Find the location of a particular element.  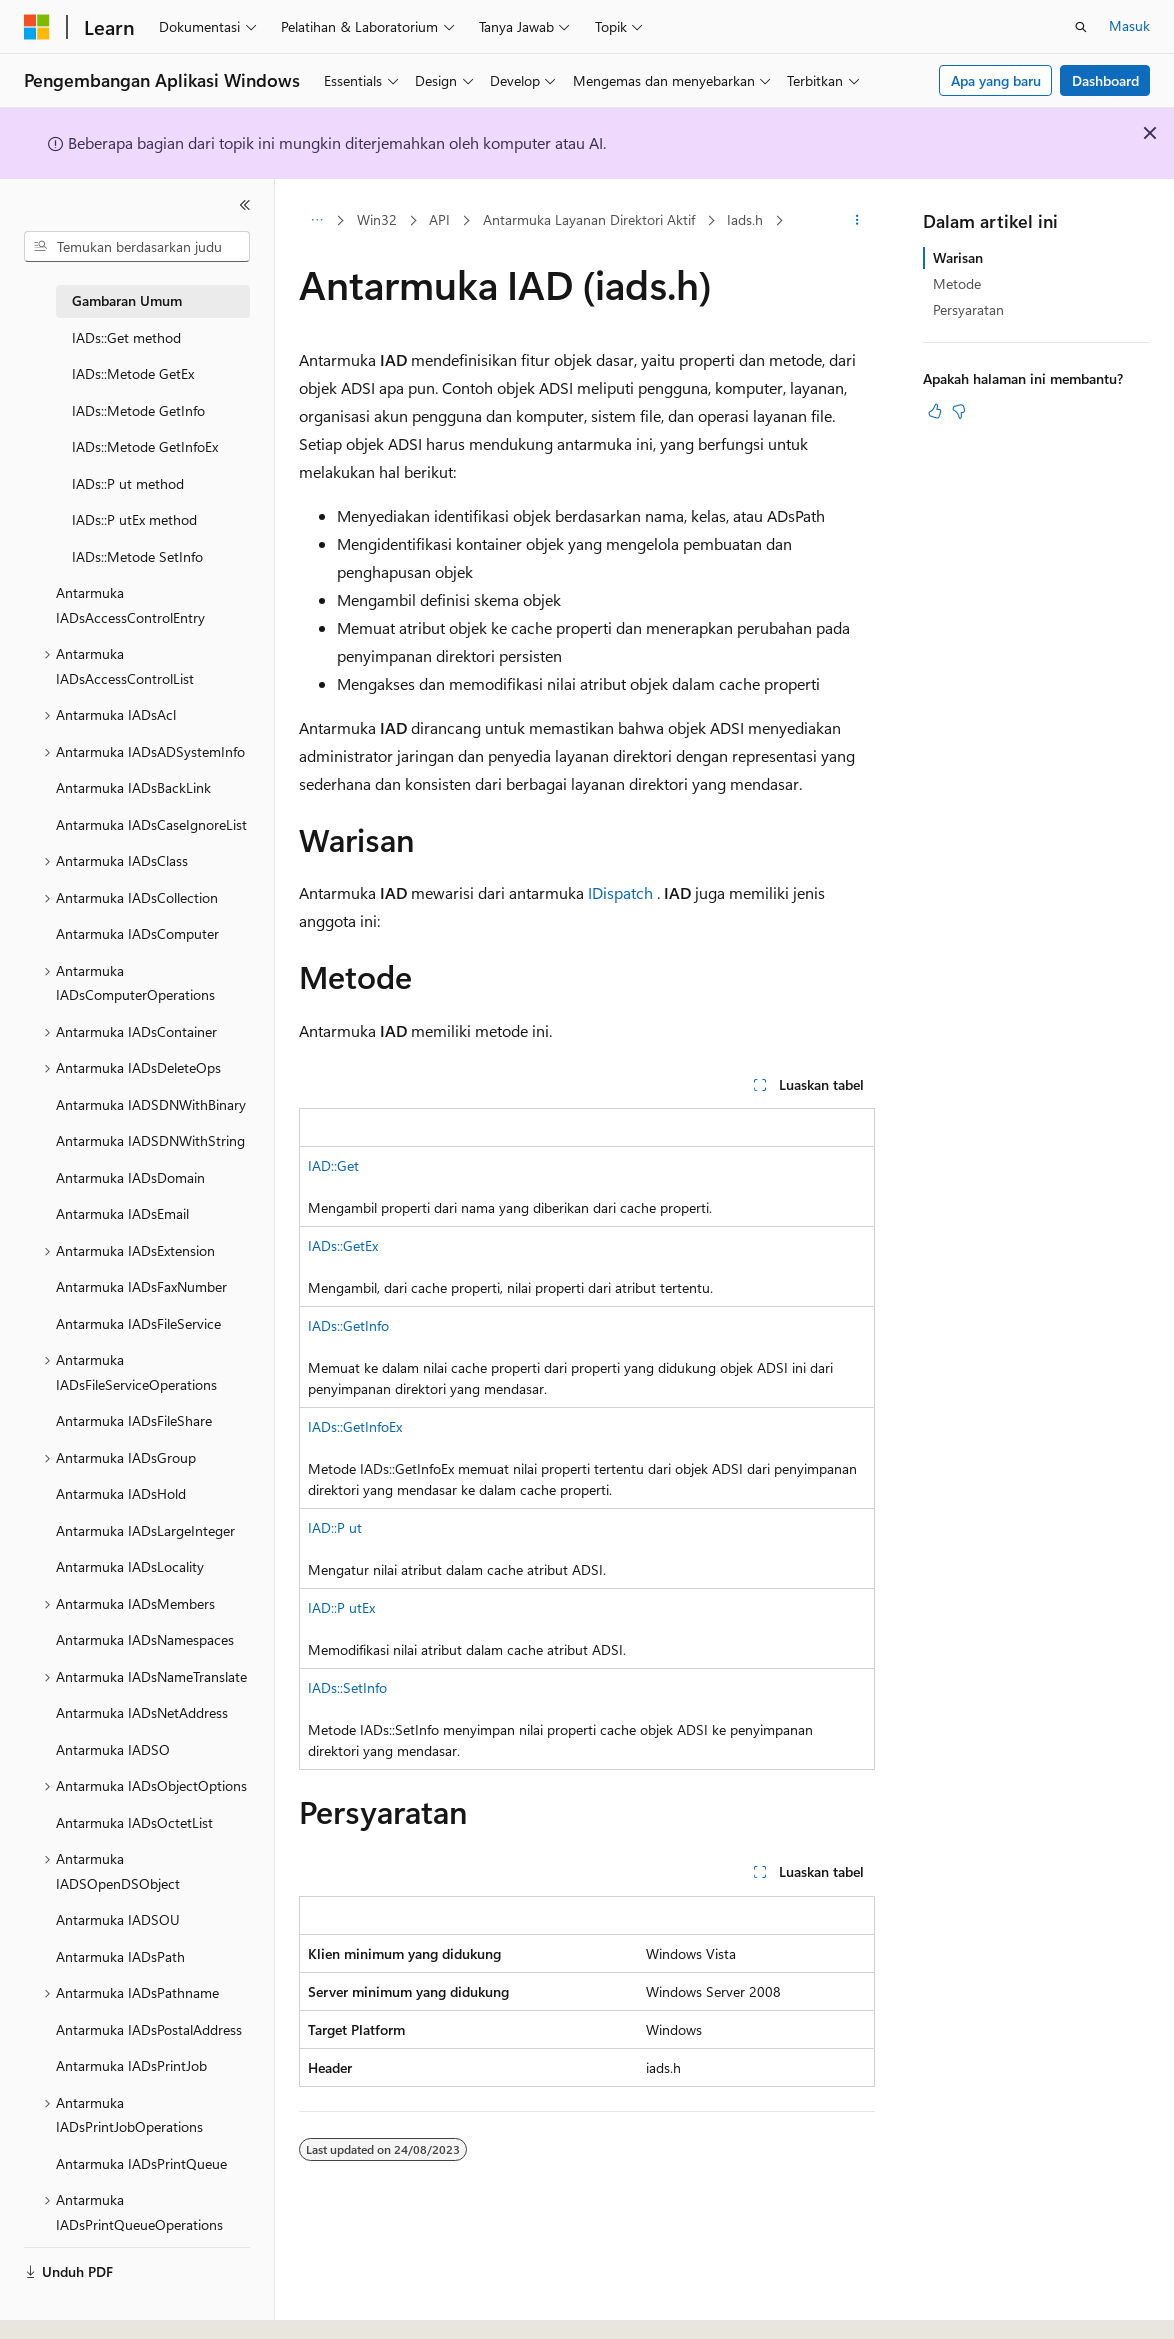

Antarmuka IADsFileShare [treeitem] is located at coordinates (134, 1420).